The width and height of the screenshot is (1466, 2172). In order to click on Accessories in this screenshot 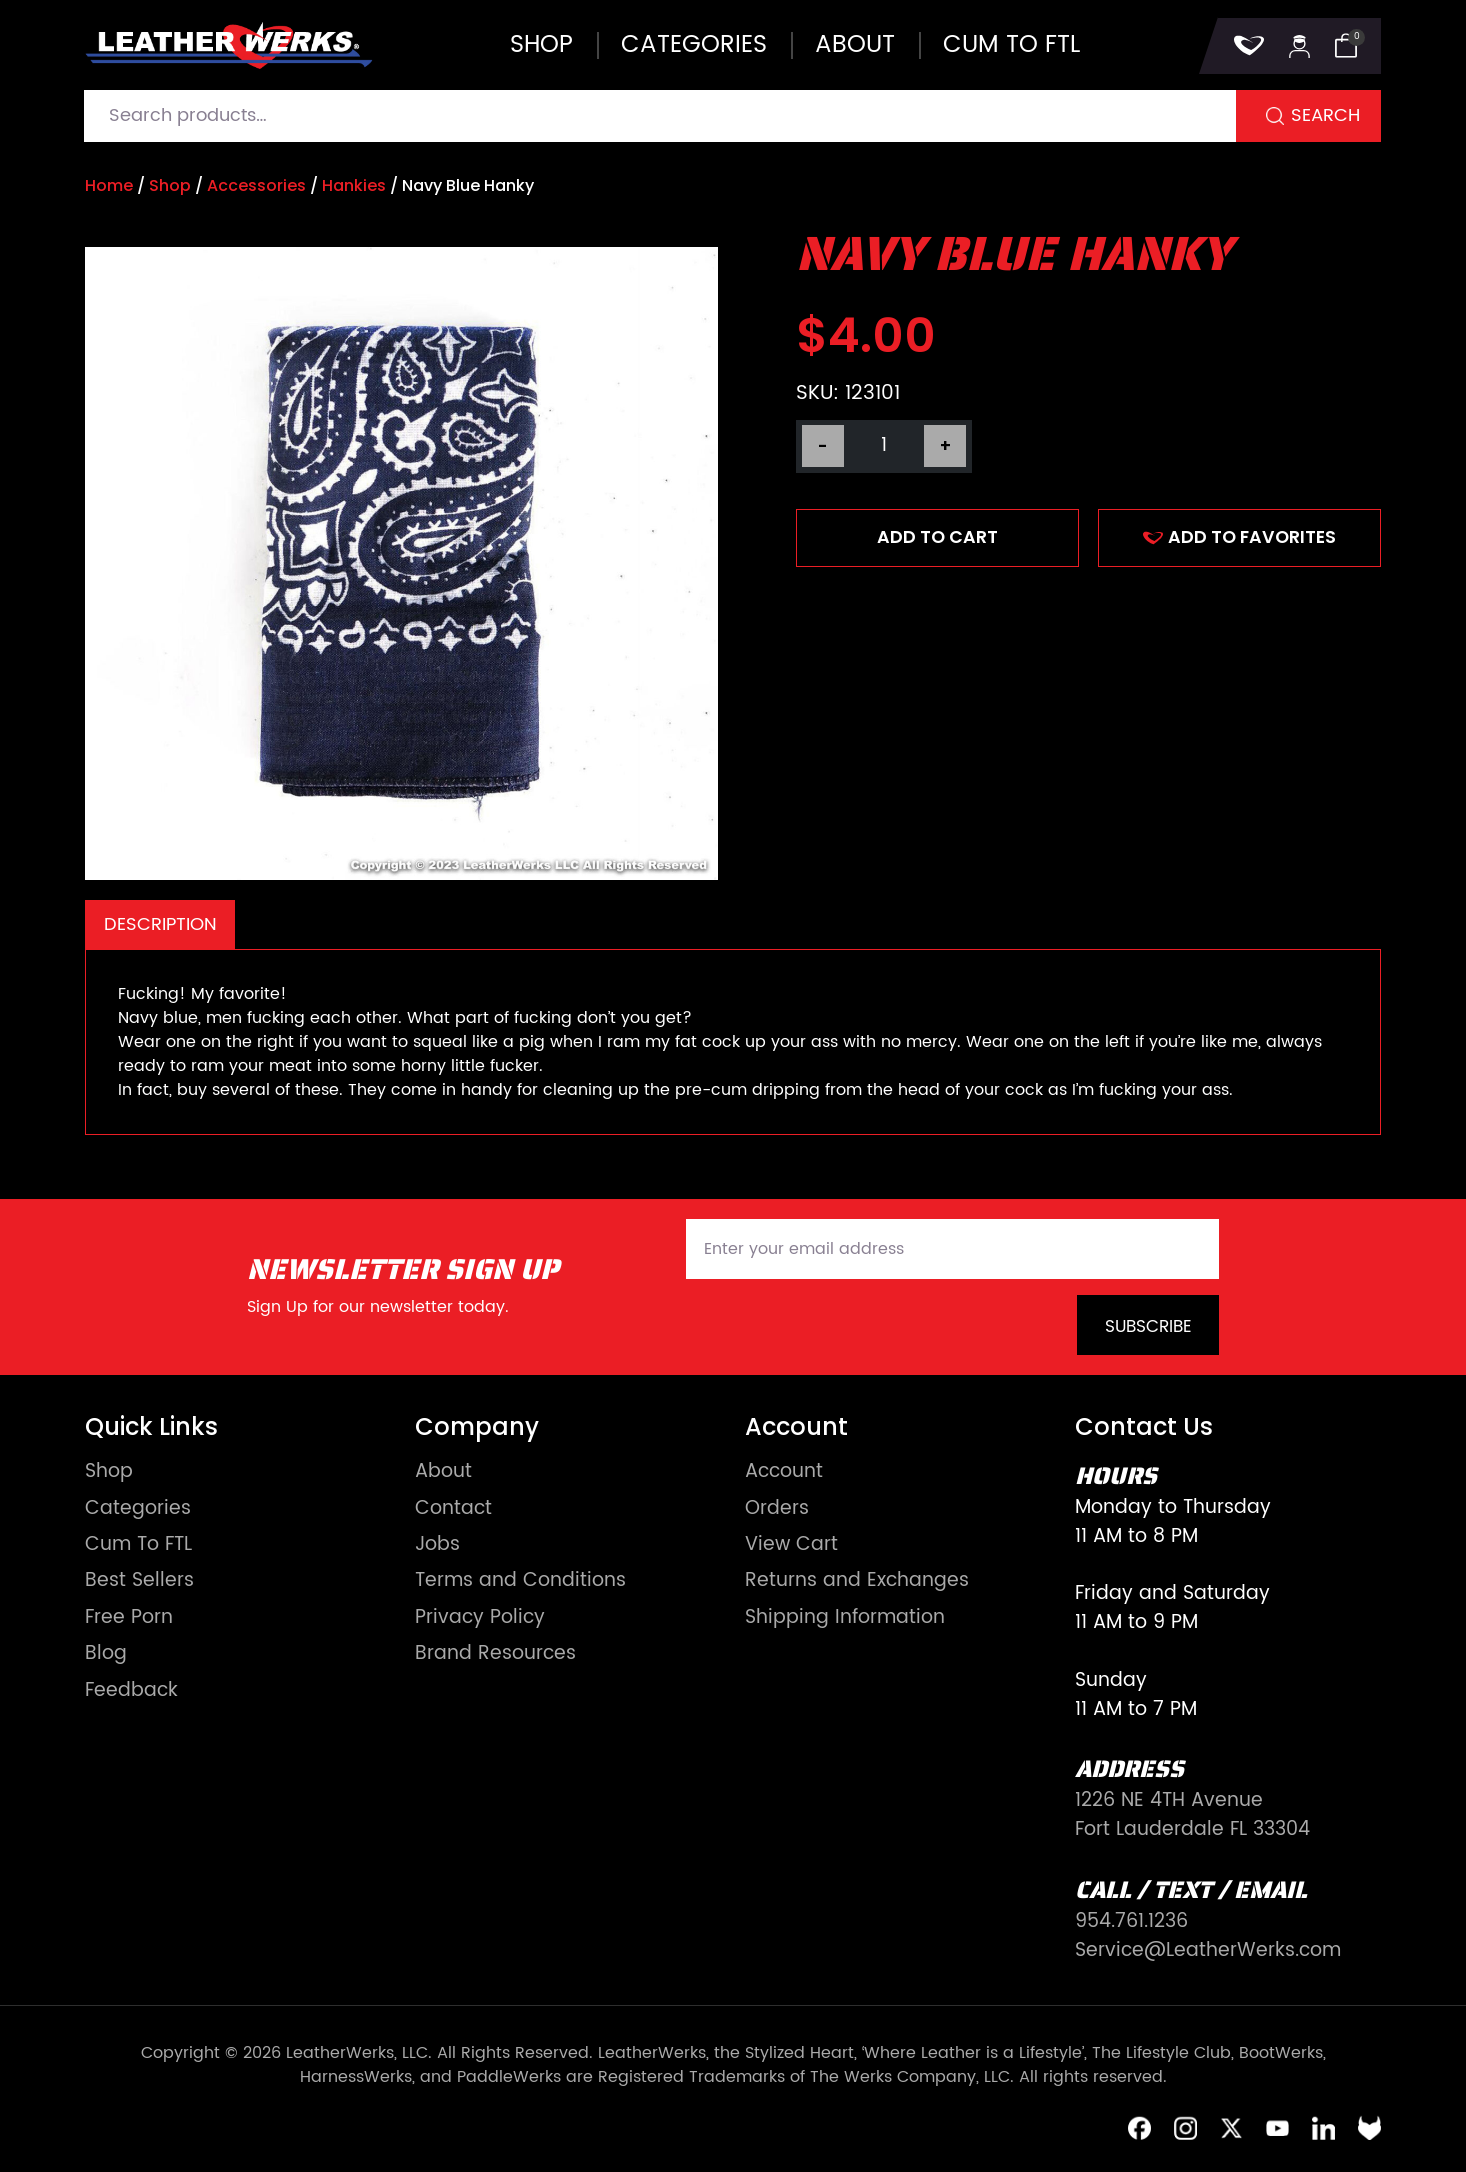, I will do `click(256, 185)`.